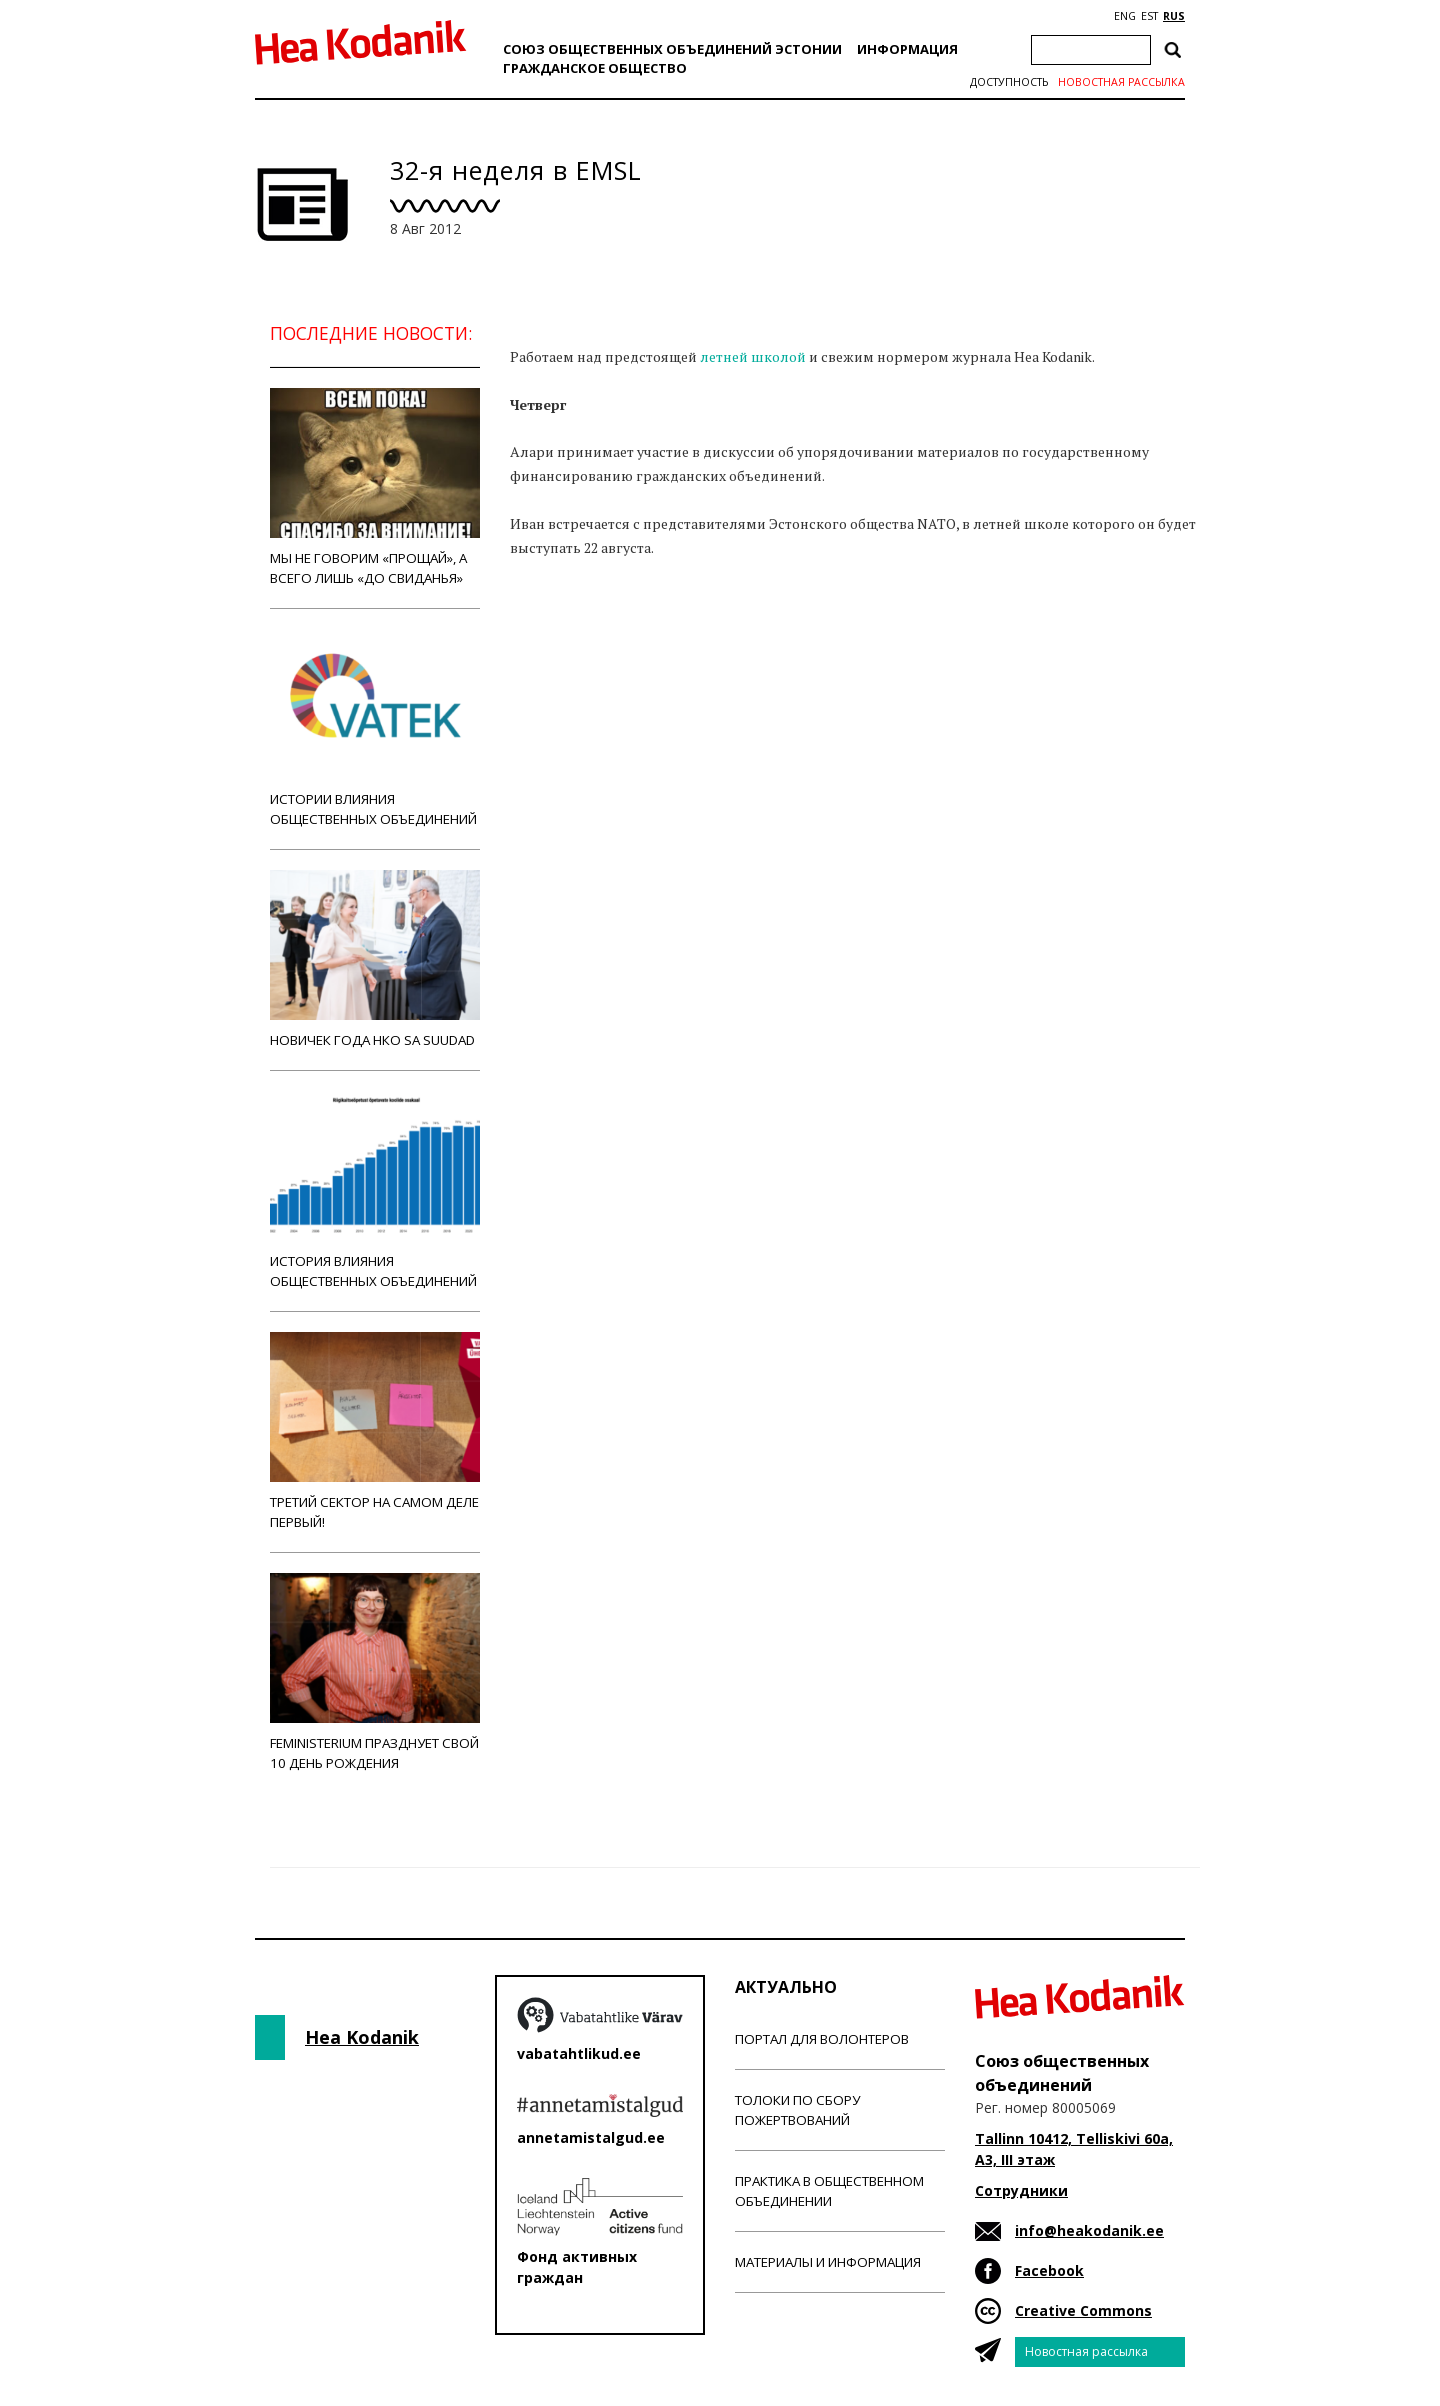  What do you see at coordinates (1021, 2190) in the screenshot?
I see `Сотрудники` at bounding box center [1021, 2190].